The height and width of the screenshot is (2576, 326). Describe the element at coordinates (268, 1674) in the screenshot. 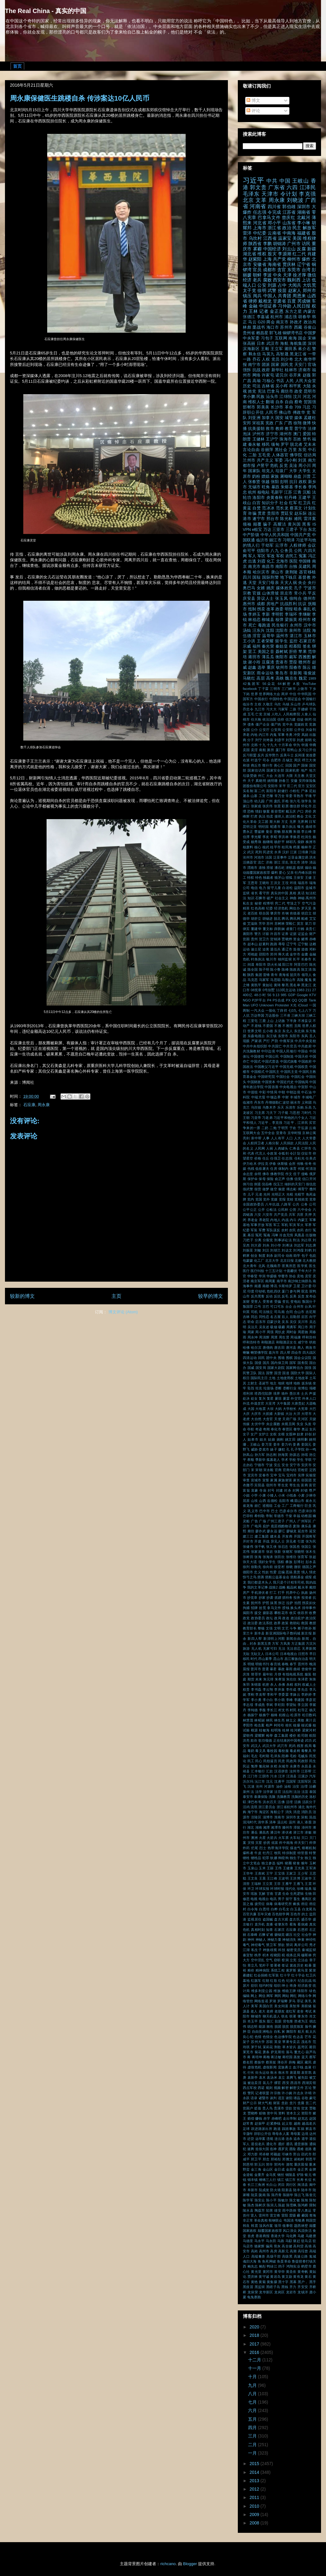

I see `最年轻` at that location.